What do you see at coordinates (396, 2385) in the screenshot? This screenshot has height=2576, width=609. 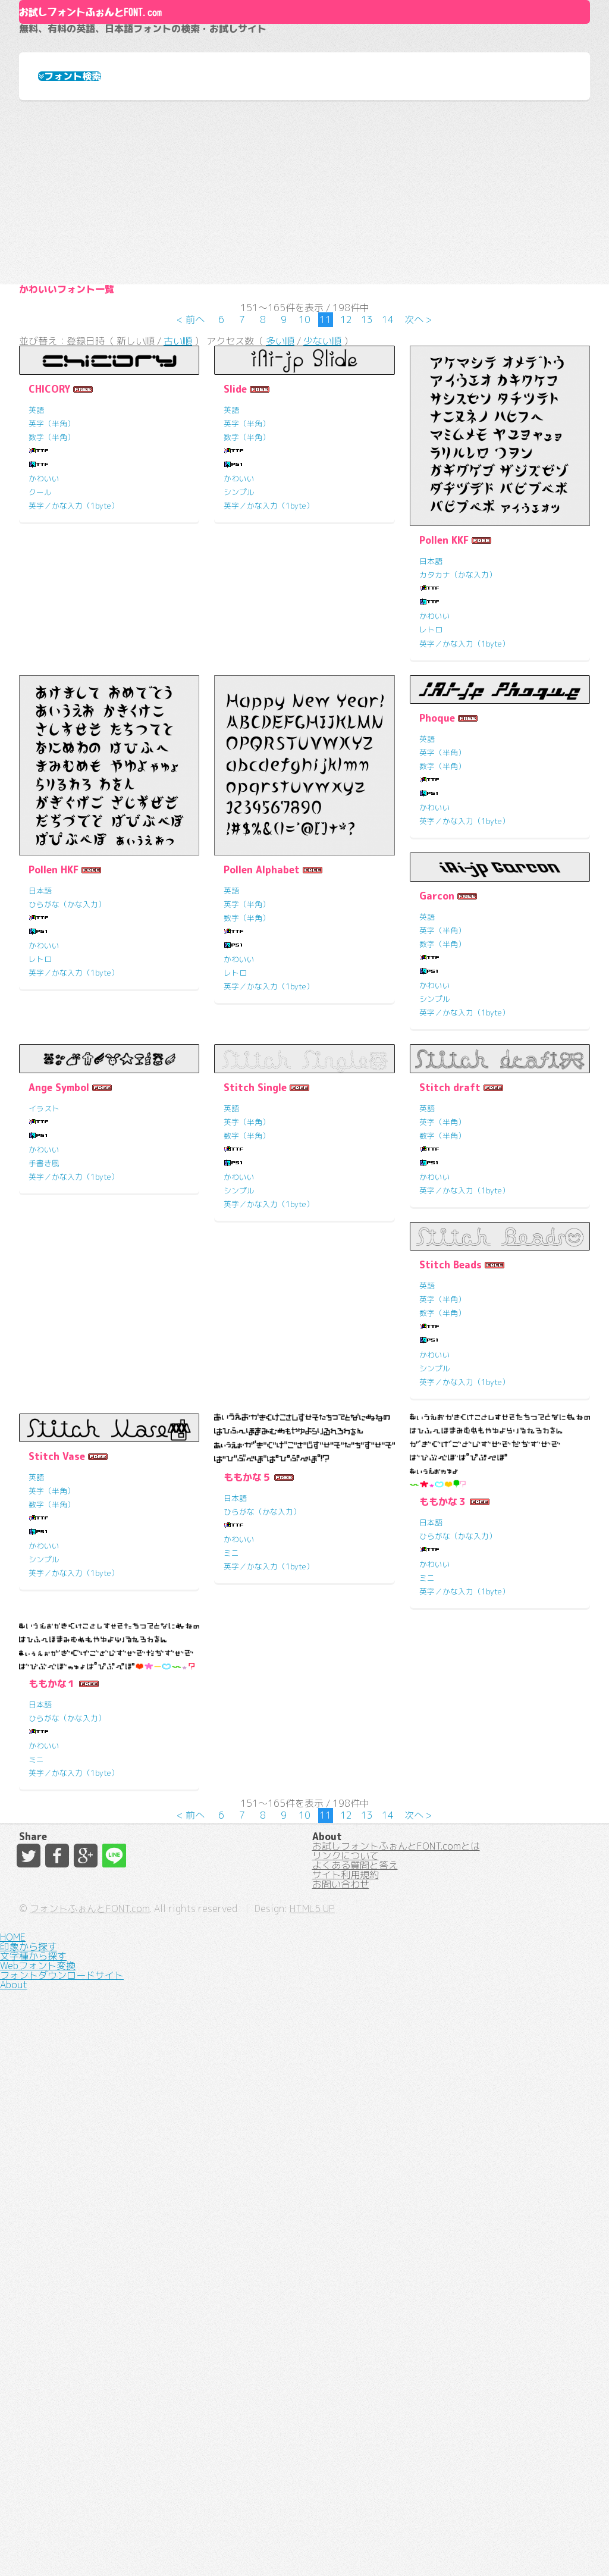 I see `お試しフォントふぉんとFONT.comとは` at bounding box center [396, 2385].